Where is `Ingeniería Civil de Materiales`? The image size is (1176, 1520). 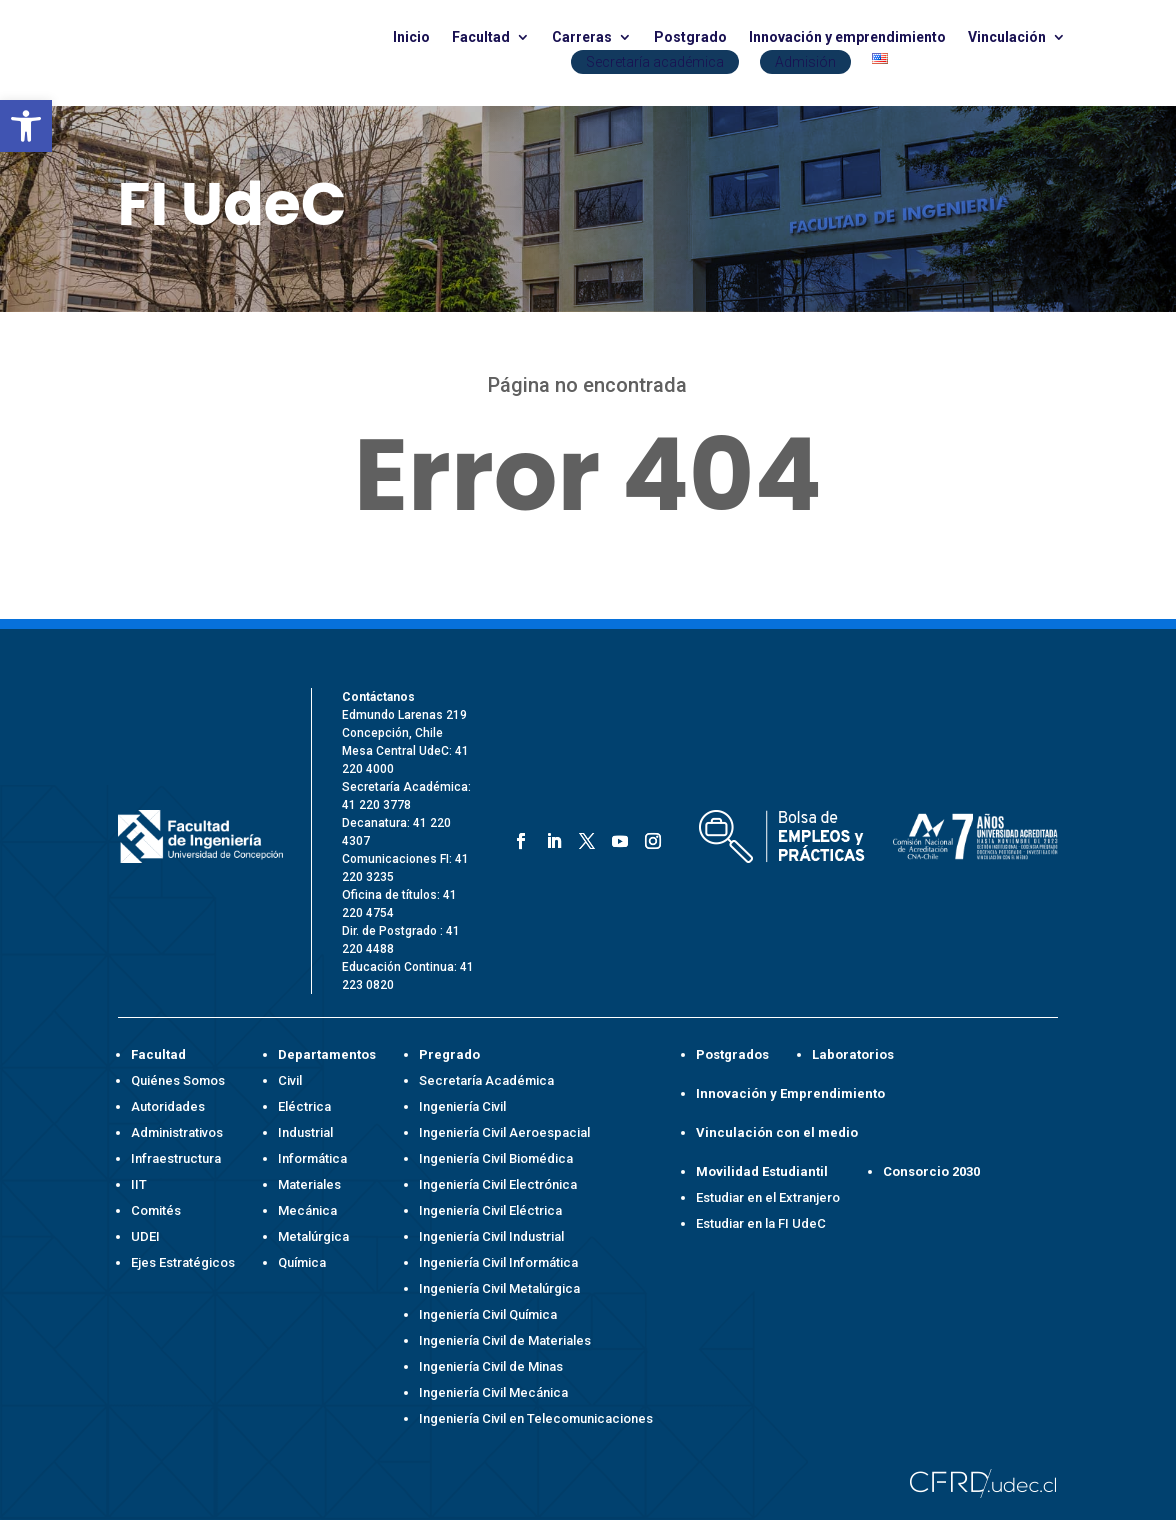
Ingeniería Civil de Materiales is located at coordinates (505, 1340).